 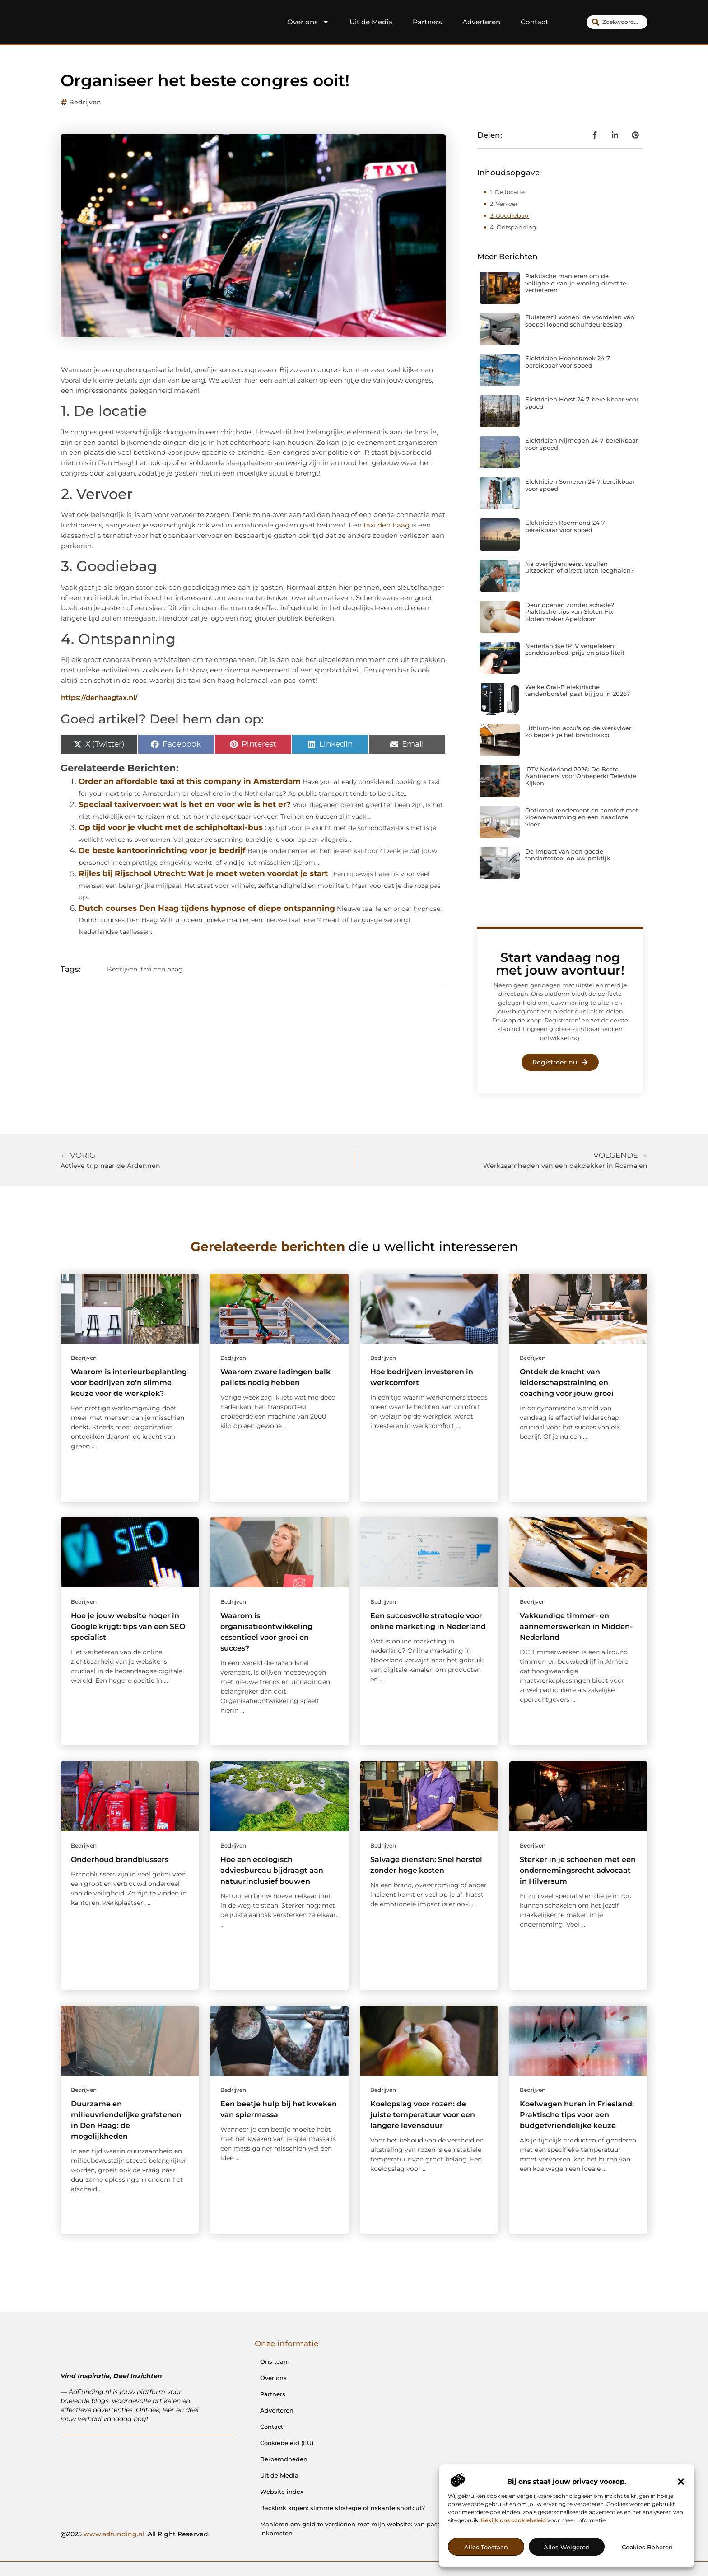 I want to click on Na overlijden: eerst spullen uitzoeken of direct laten leeghalen?, so click(x=579, y=567).